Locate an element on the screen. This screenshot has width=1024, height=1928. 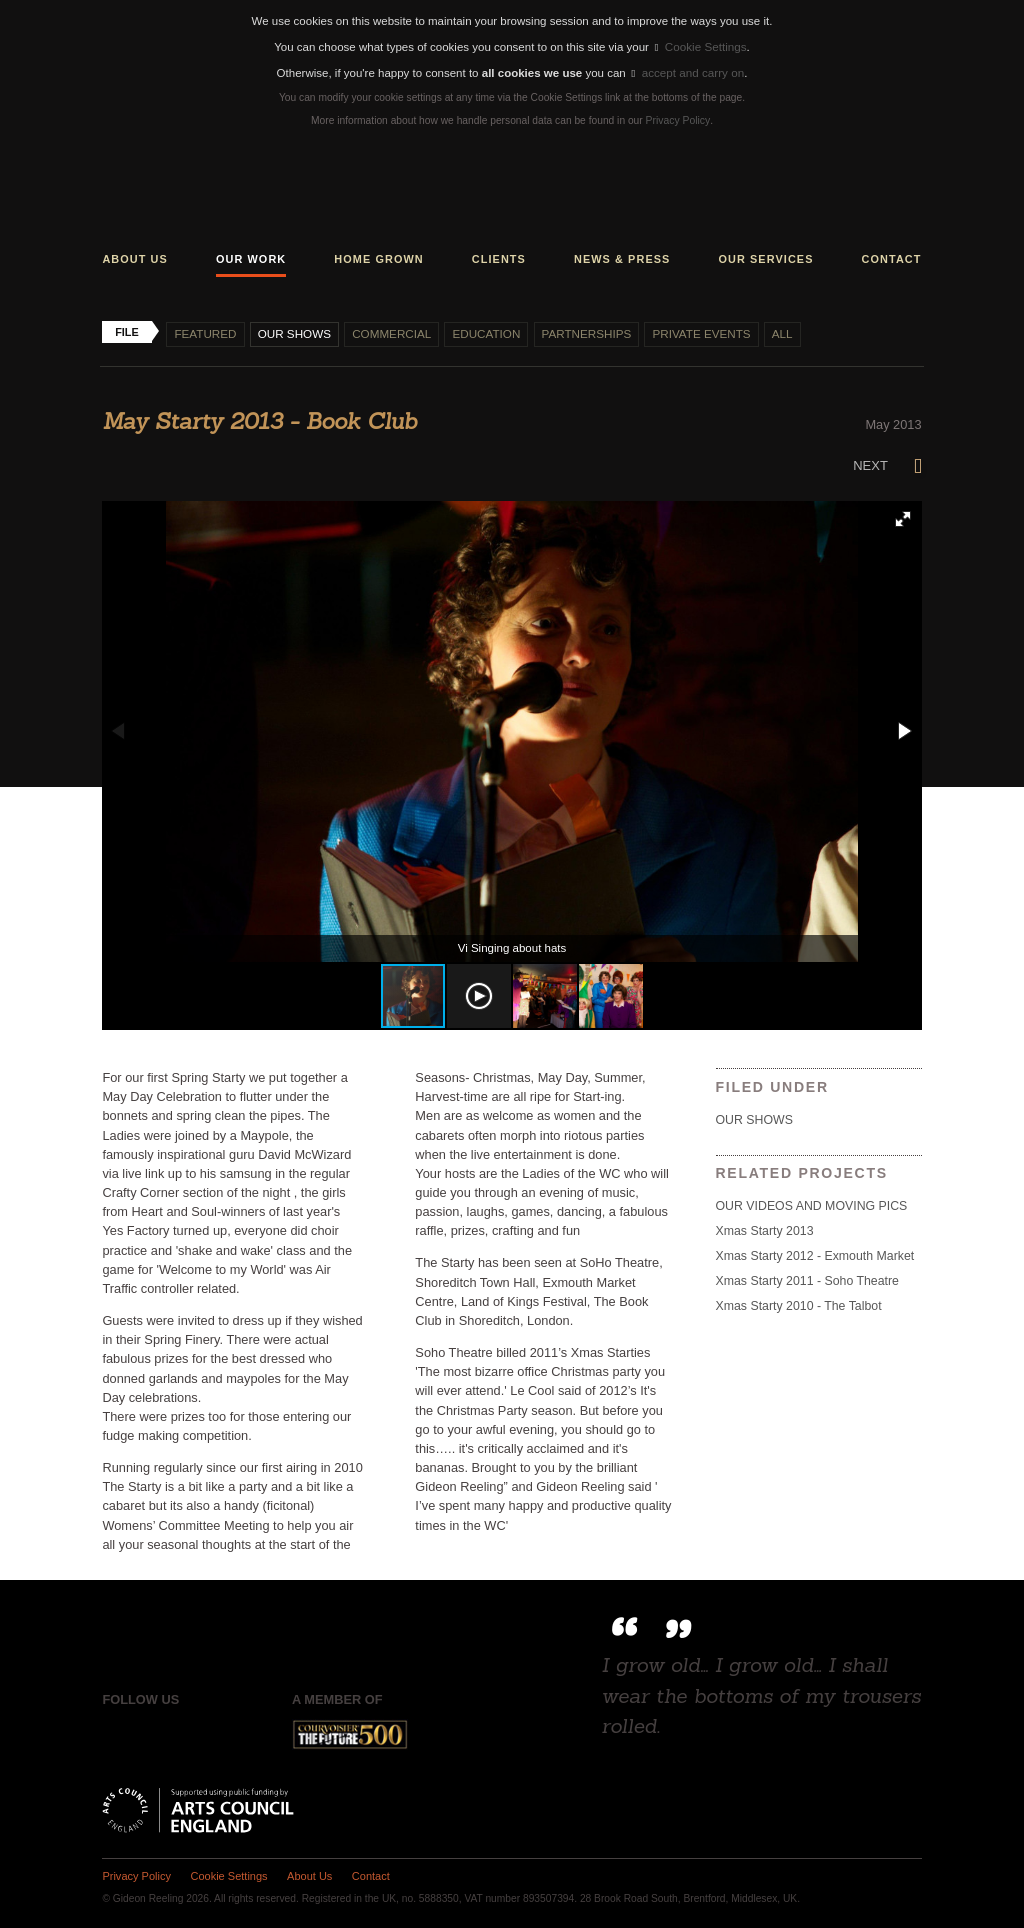
Our services is located at coordinates (765, 256).